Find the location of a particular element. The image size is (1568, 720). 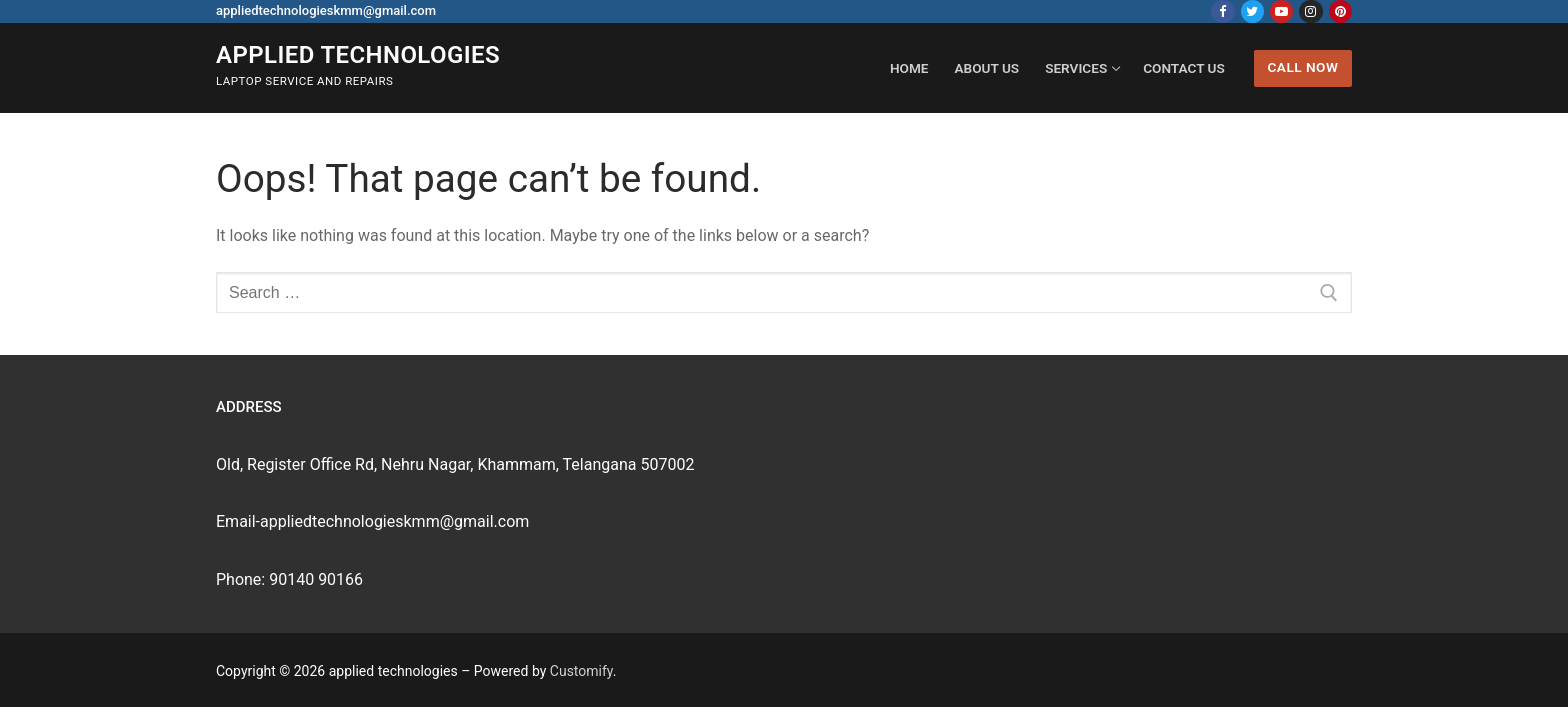

Customify is located at coordinates (581, 671).